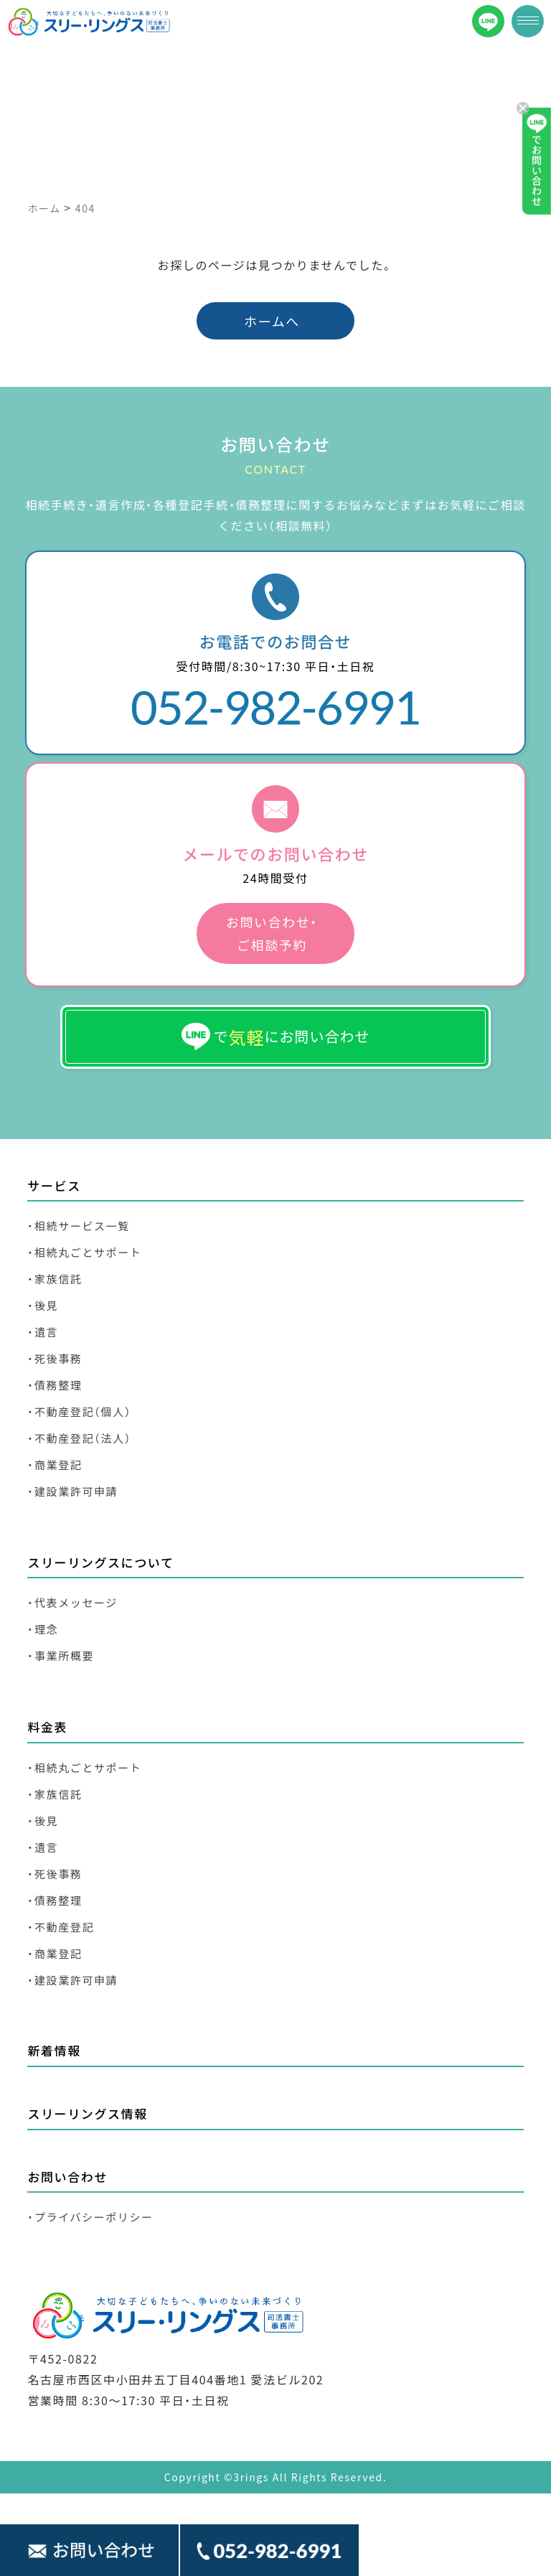 The image size is (551, 2576). Describe the element at coordinates (54, 1358) in the screenshot. I see `・死後事務` at that location.